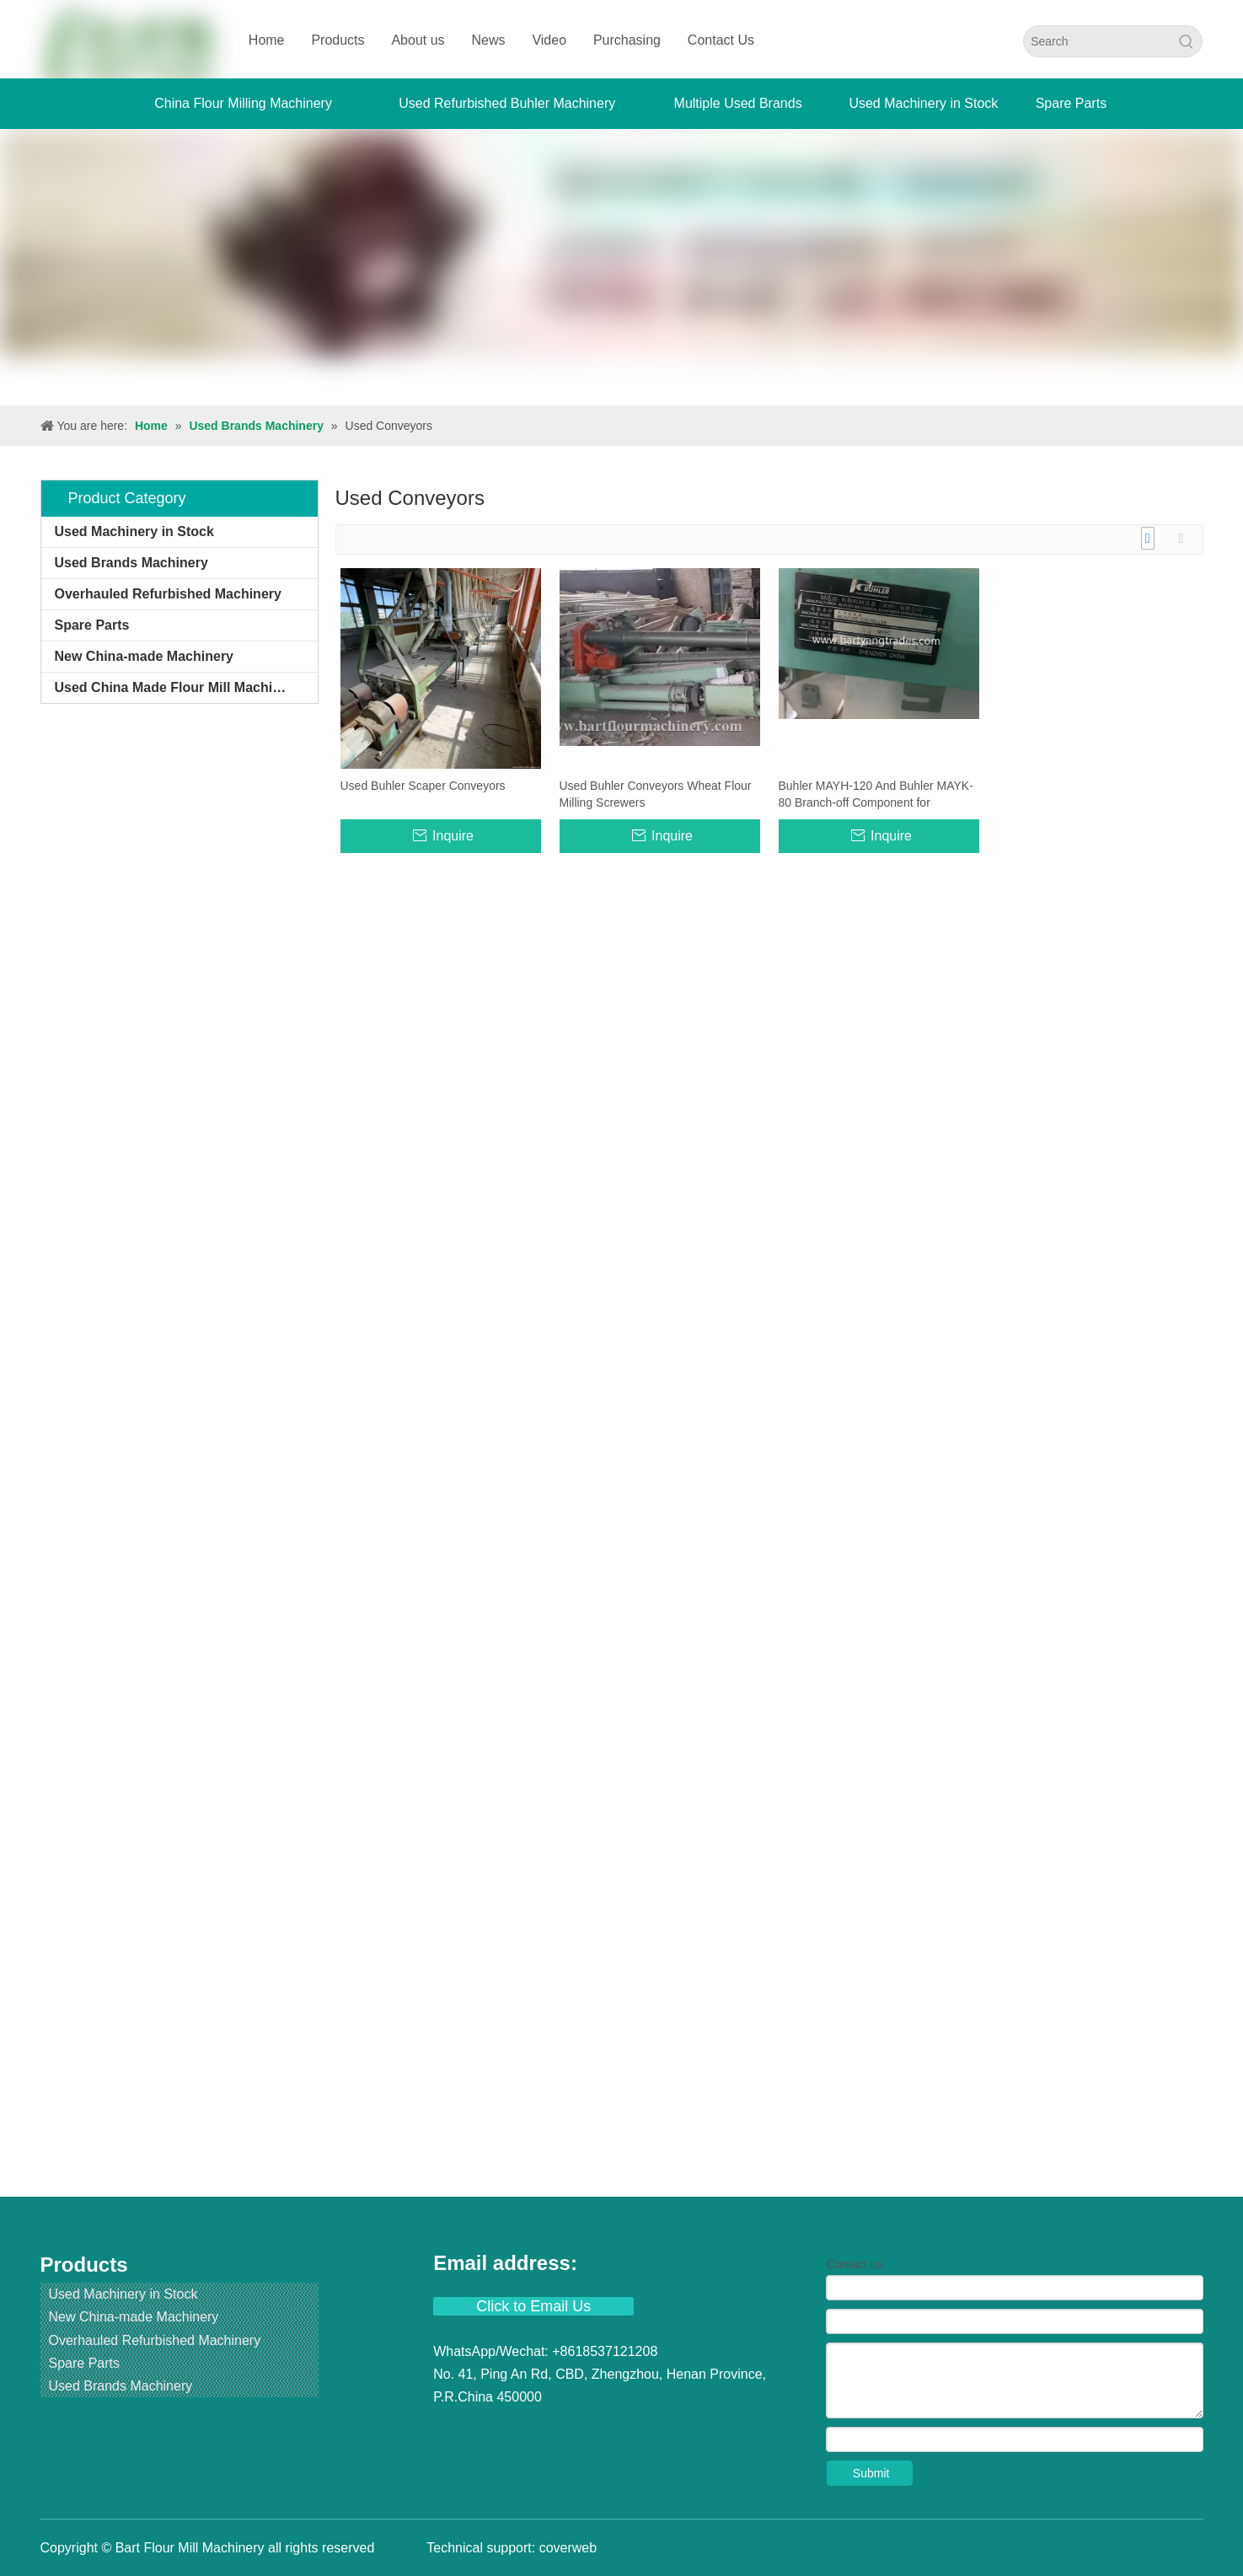 This screenshot has height=2576, width=1243. What do you see at coordinates (1186, 41) in the screenshot?
I see `[Hot Keywords:]` at bounding box center [1186, 41].